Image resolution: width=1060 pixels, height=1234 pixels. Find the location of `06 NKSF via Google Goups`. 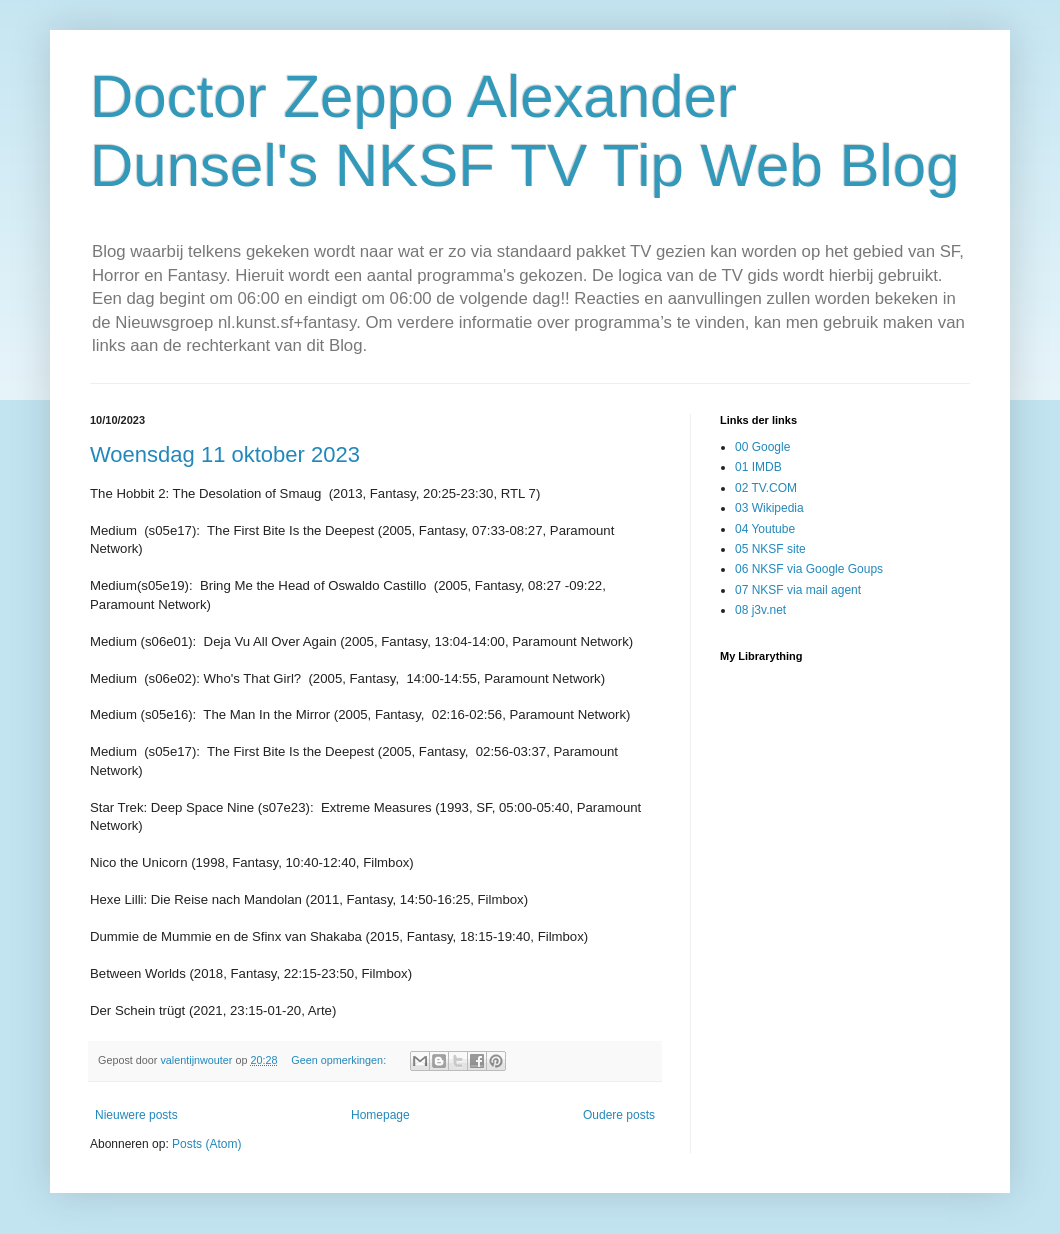

06 NKSF via Google Goups is located at coordinates (809, 569).